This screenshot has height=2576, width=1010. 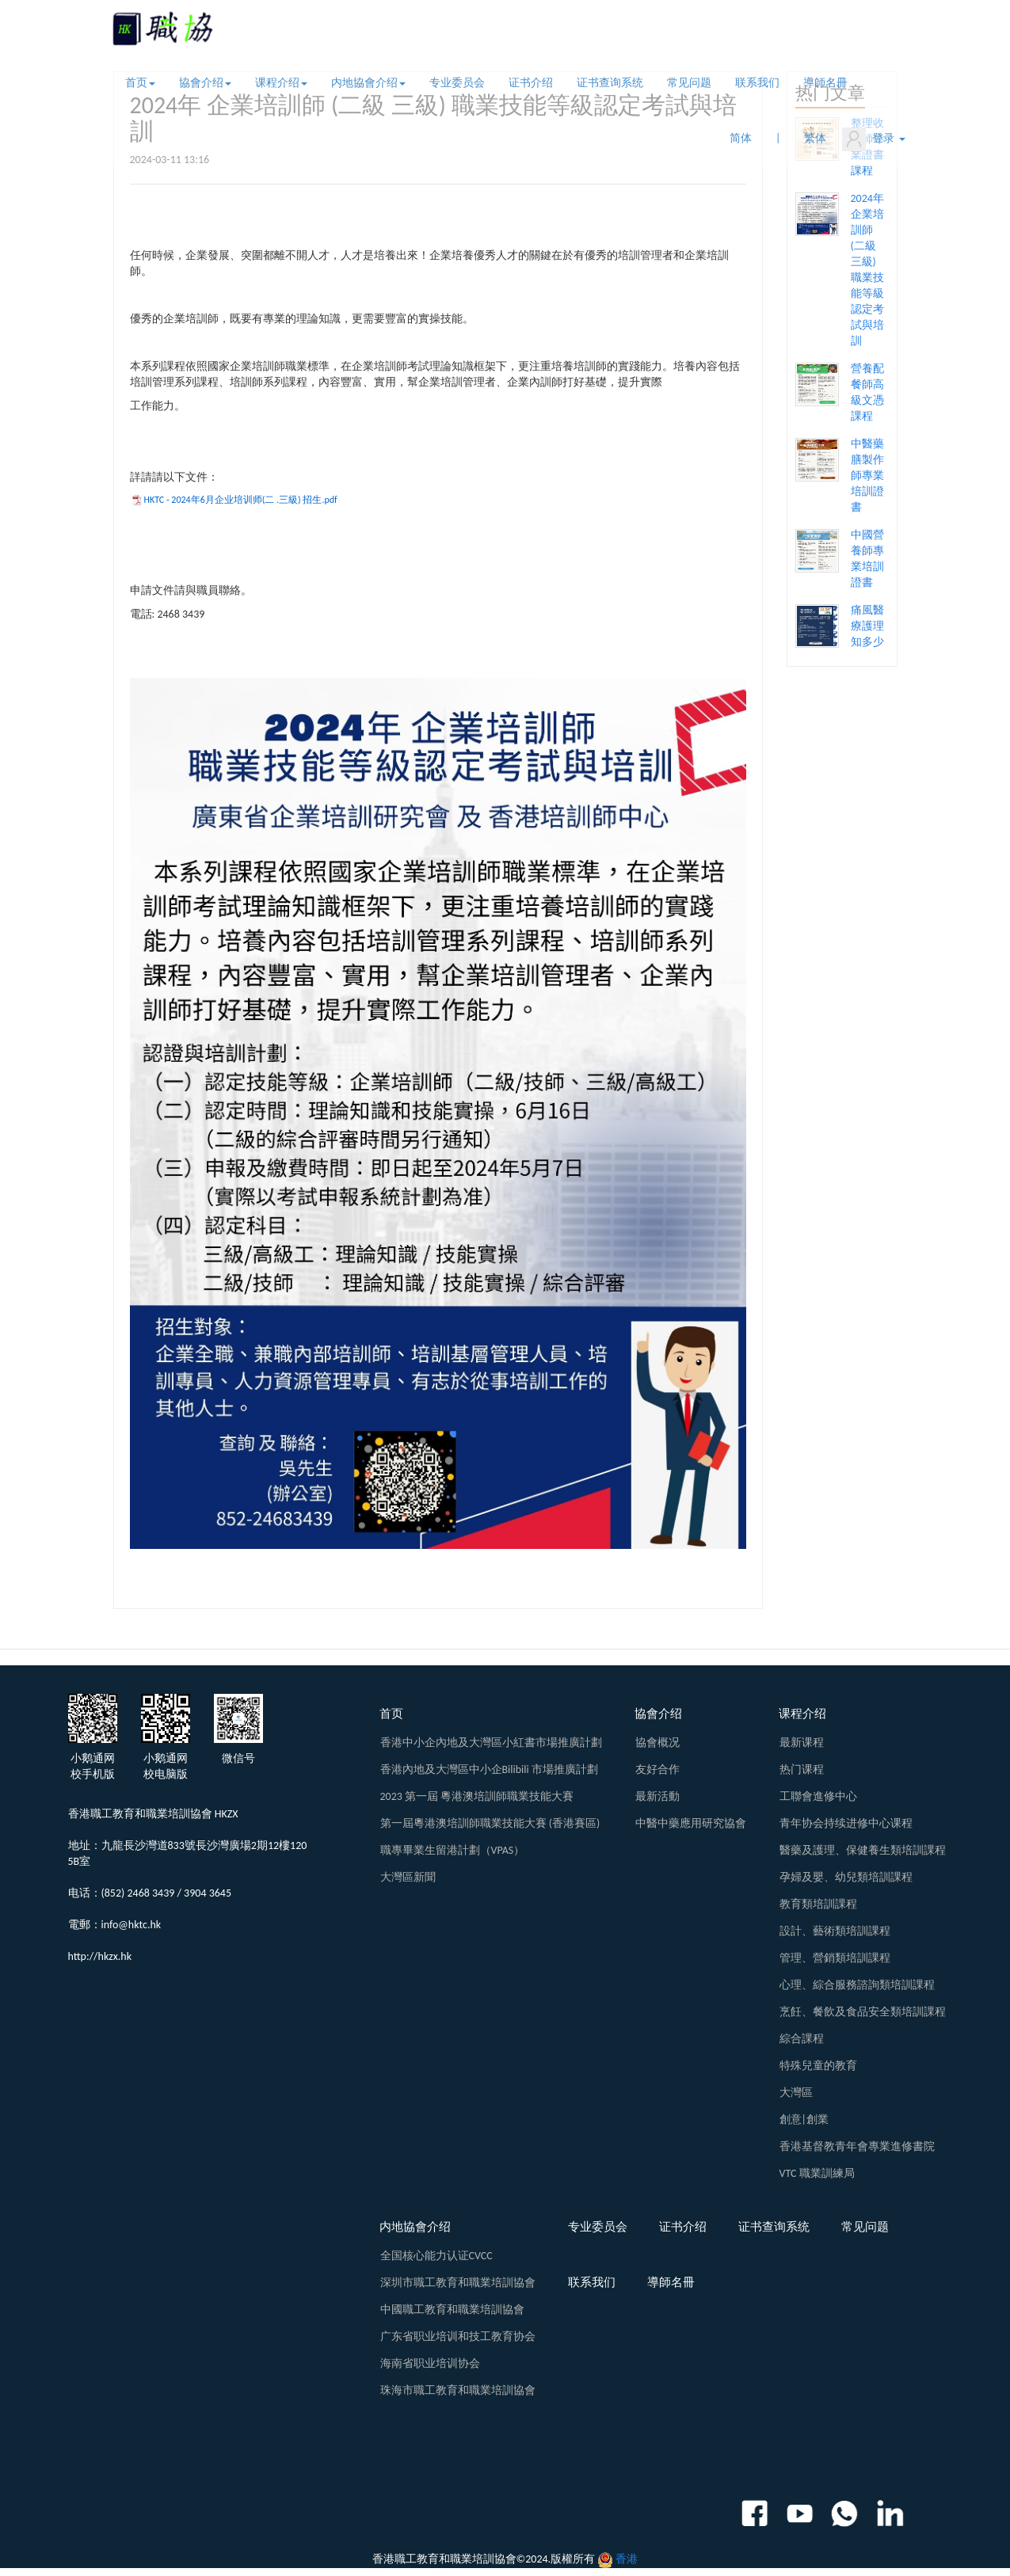 What do you see at coordinates (804, 2119) in the screenshot?
I see `創意|創業` at bounding box center [804, 2119].